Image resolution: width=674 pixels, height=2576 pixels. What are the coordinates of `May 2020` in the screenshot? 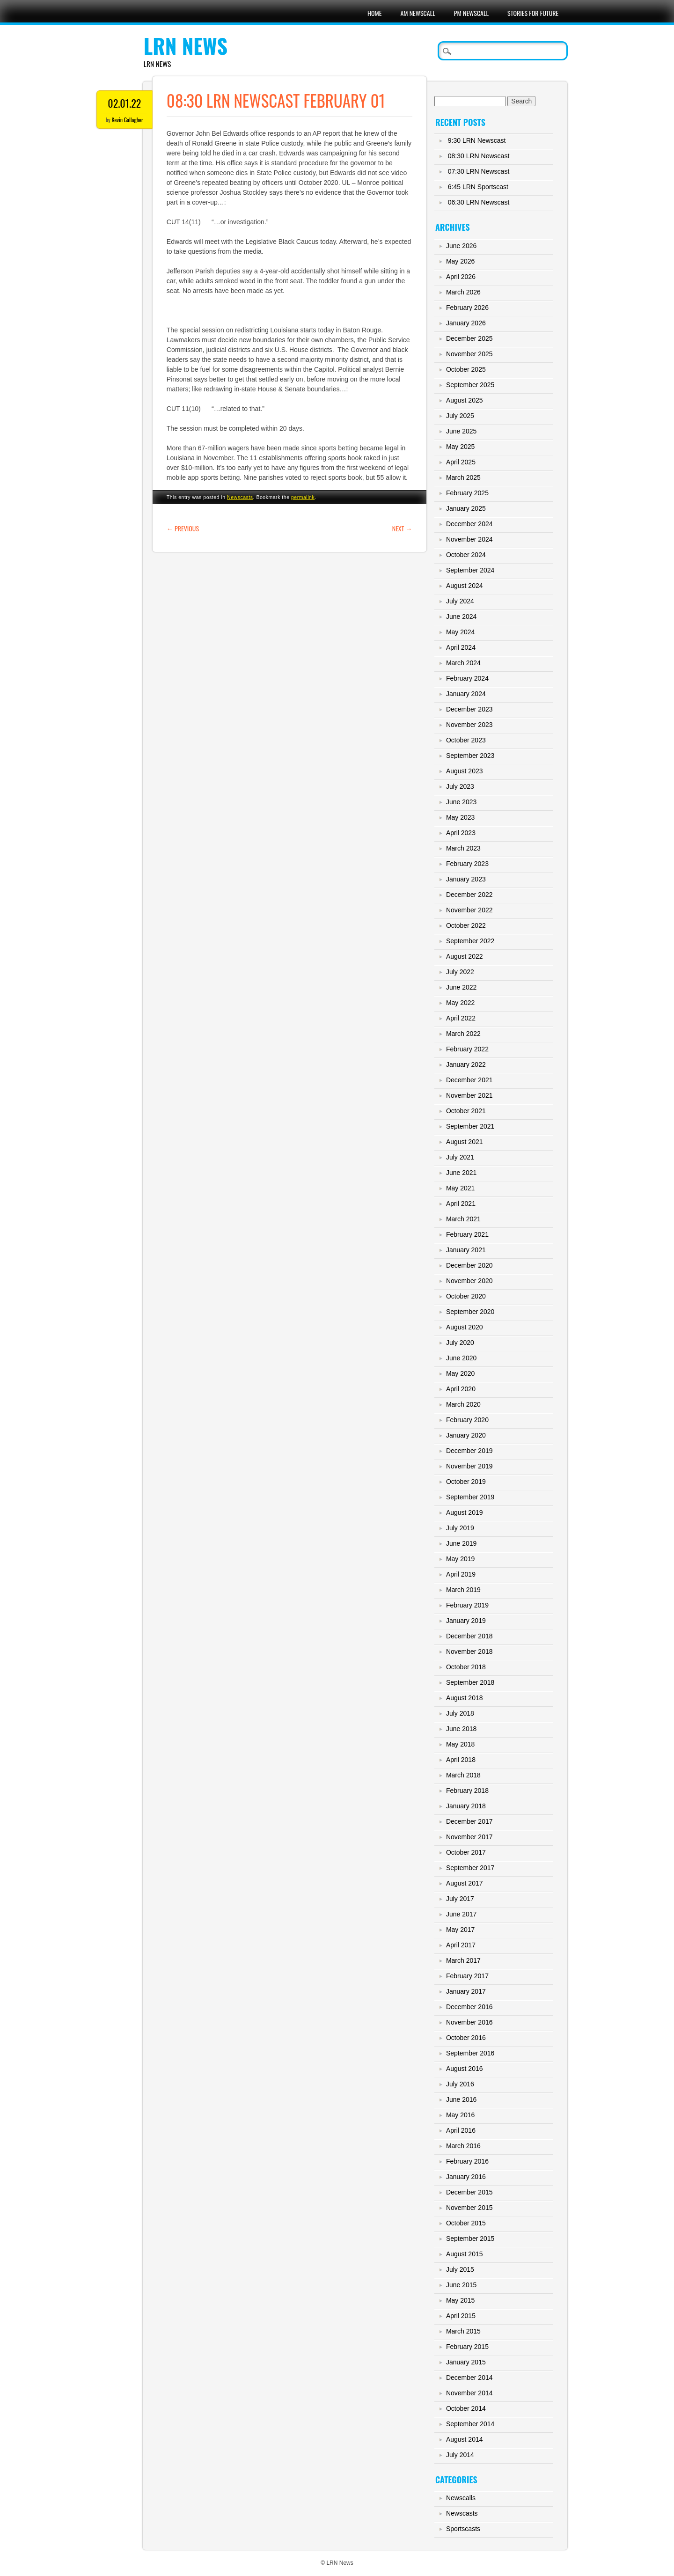 It's located at (460, 1373).